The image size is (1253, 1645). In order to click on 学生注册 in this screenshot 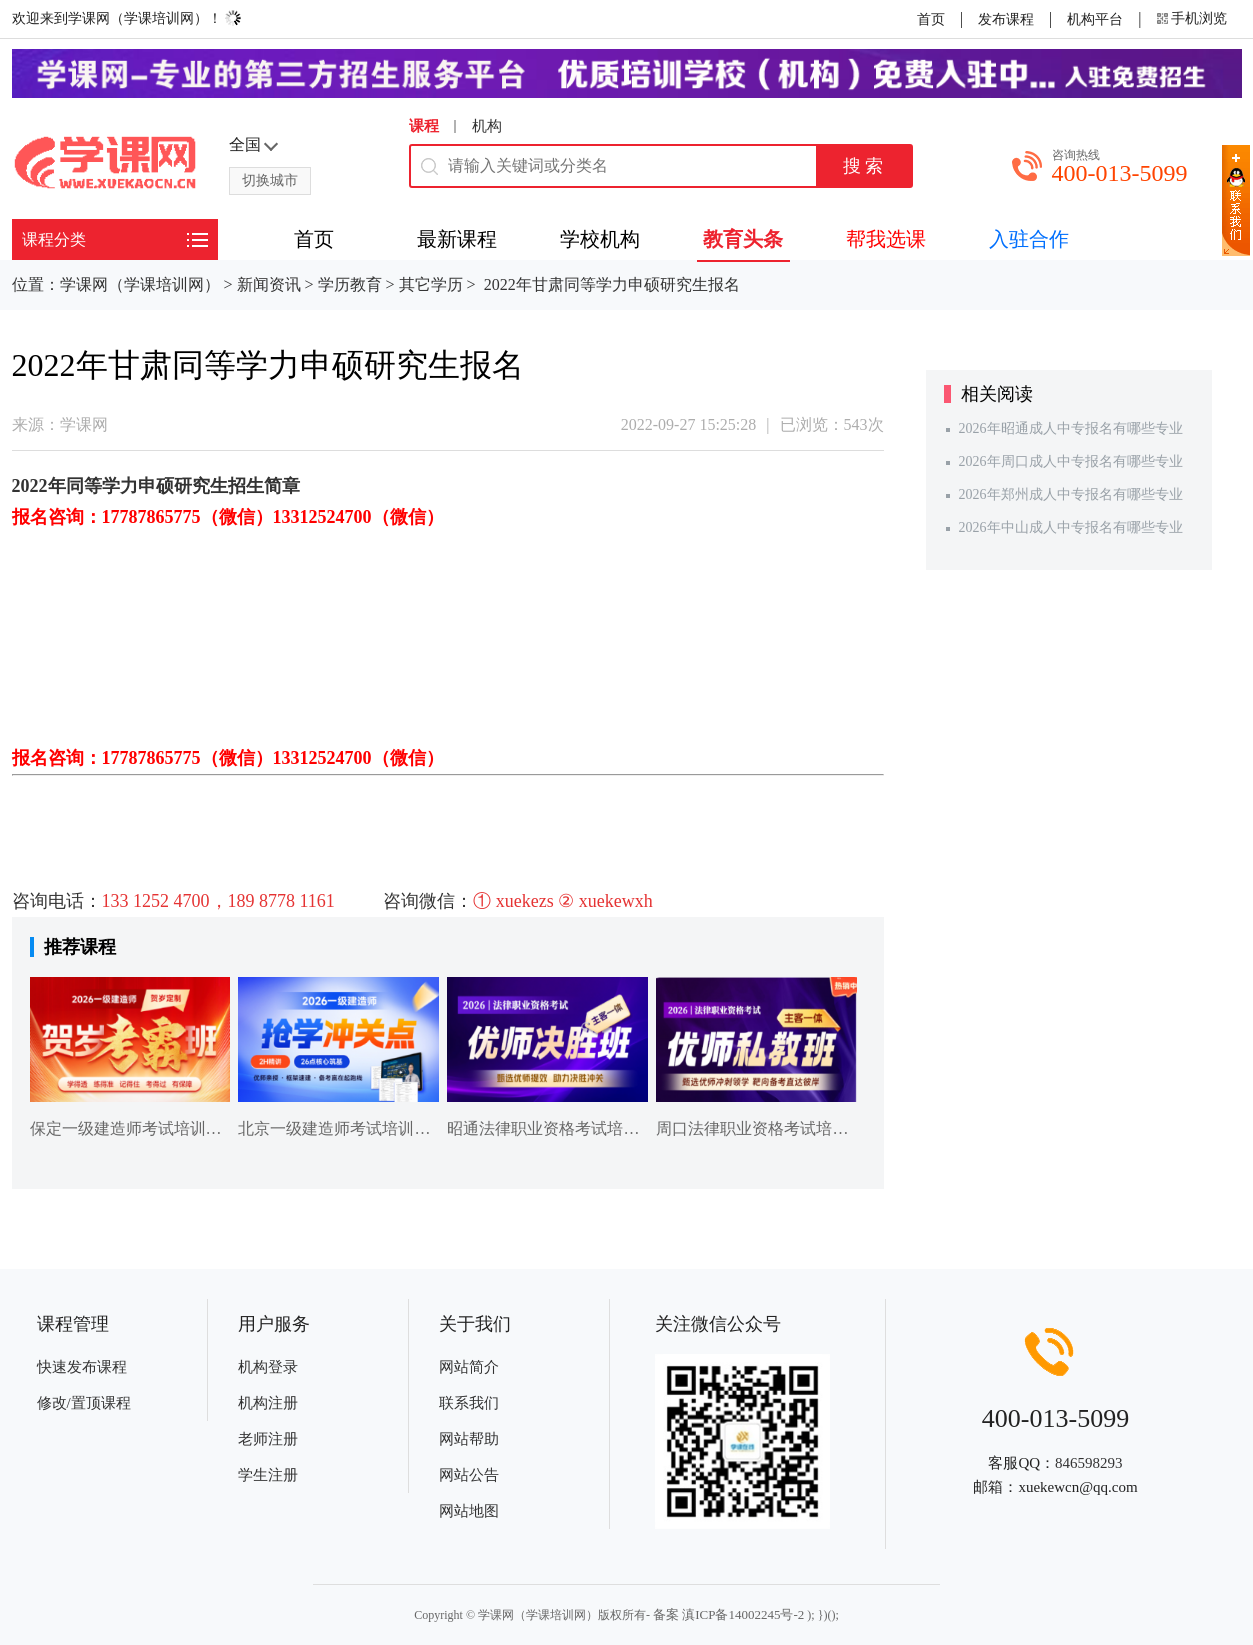, I will do `click(268, 1475)`.